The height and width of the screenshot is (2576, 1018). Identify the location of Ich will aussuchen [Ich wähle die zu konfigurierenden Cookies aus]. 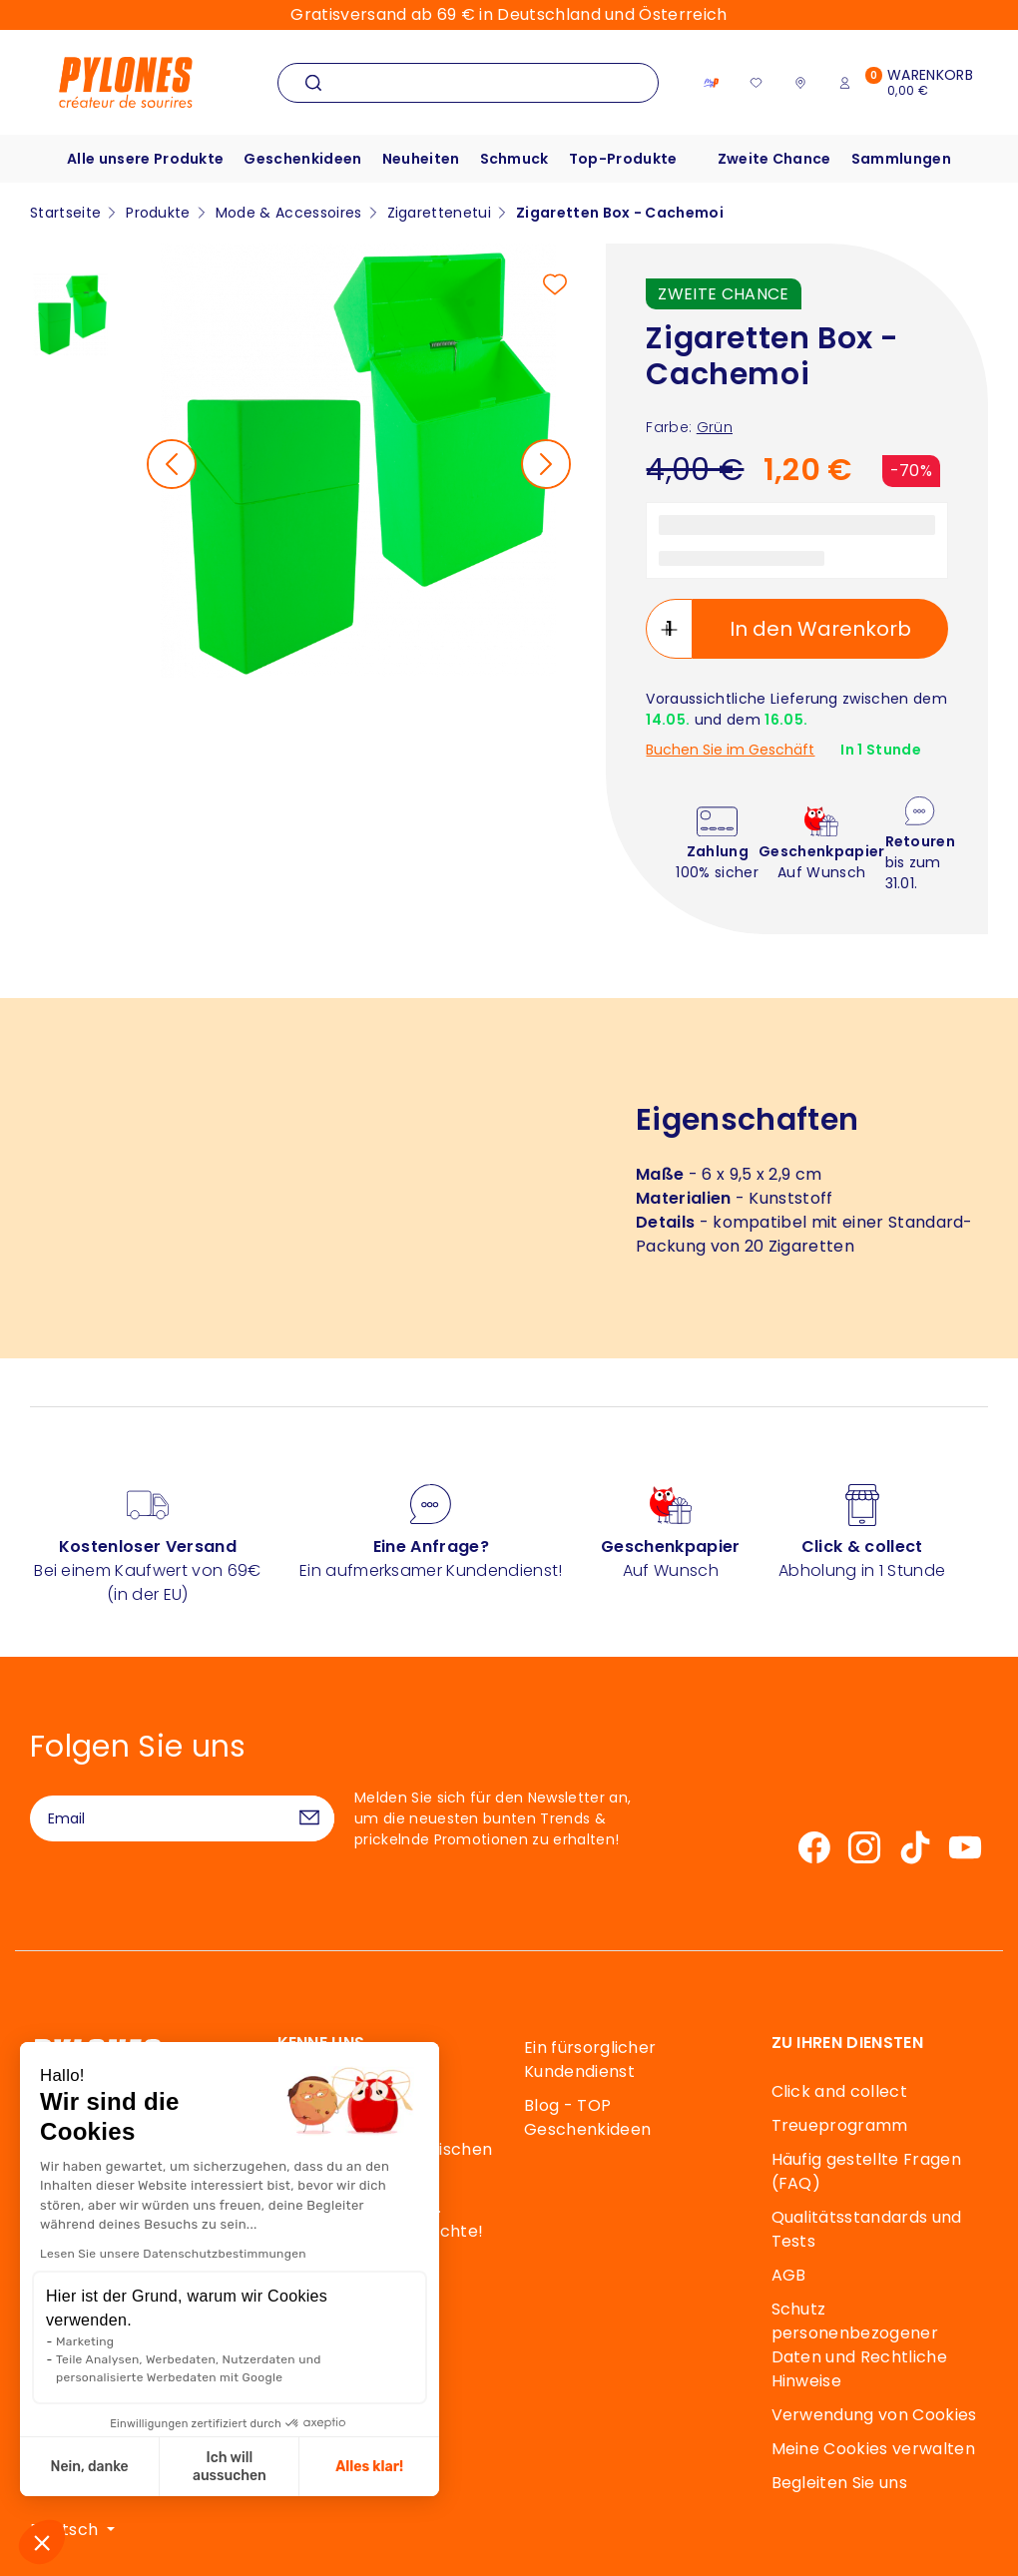
(228, 2466).